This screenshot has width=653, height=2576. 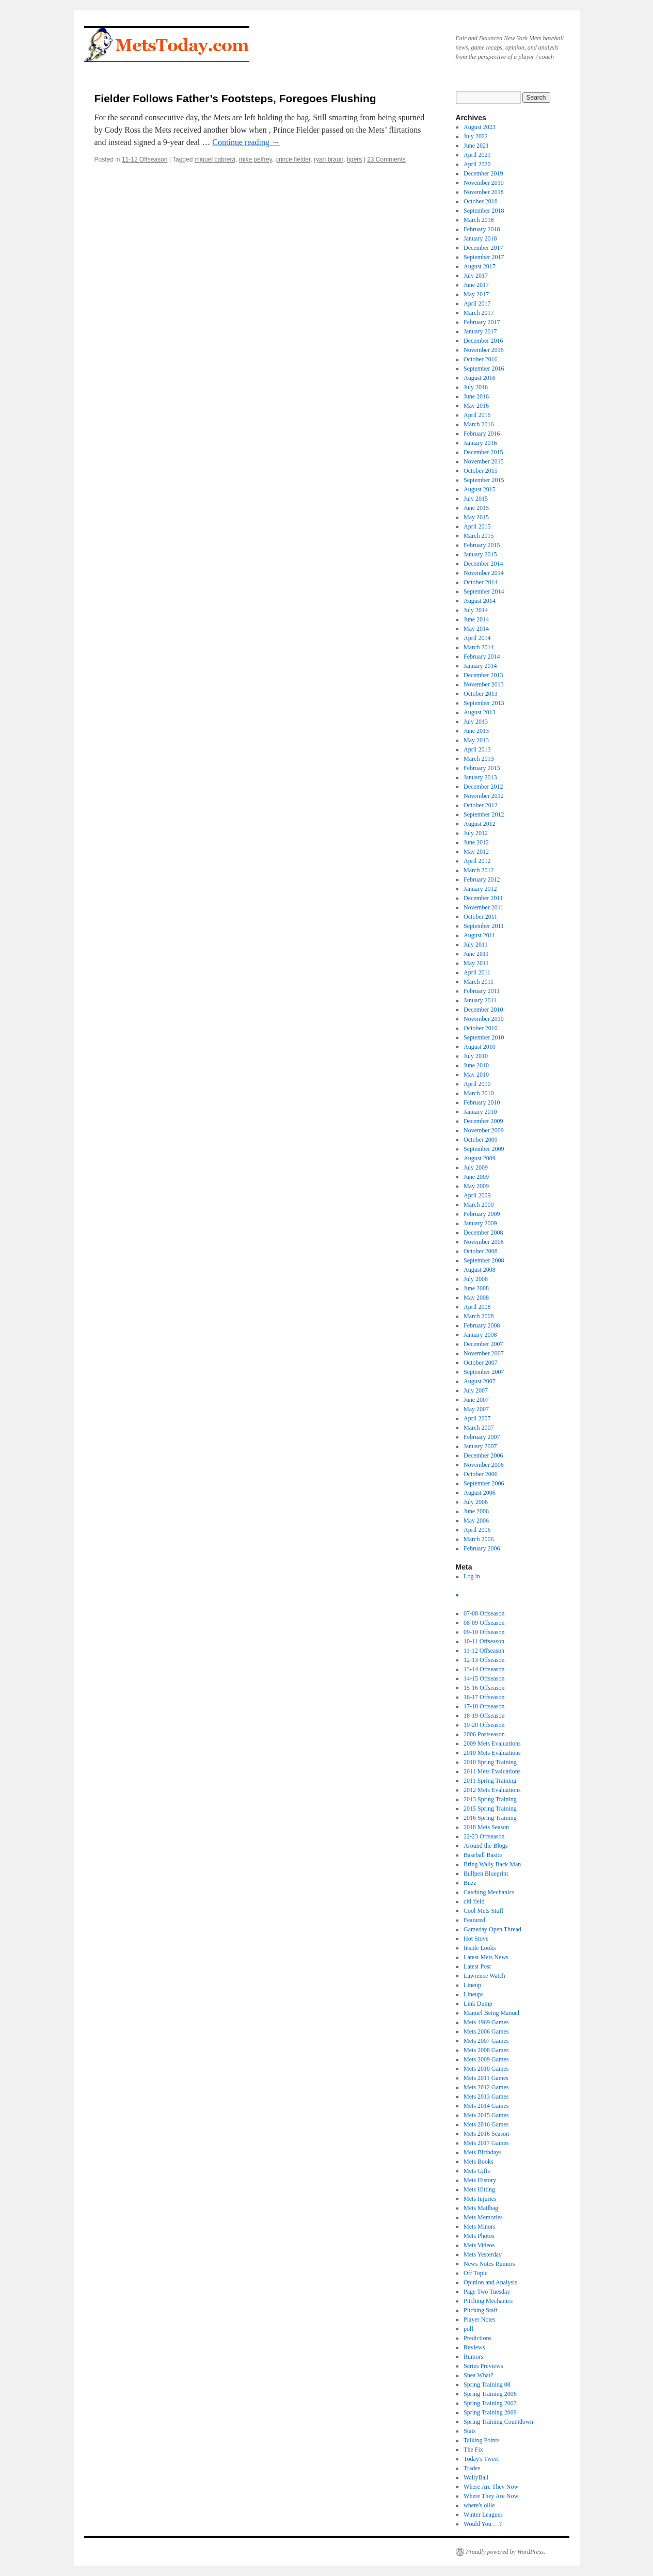 I want to click on August 2011, so click(x=479, y=935).